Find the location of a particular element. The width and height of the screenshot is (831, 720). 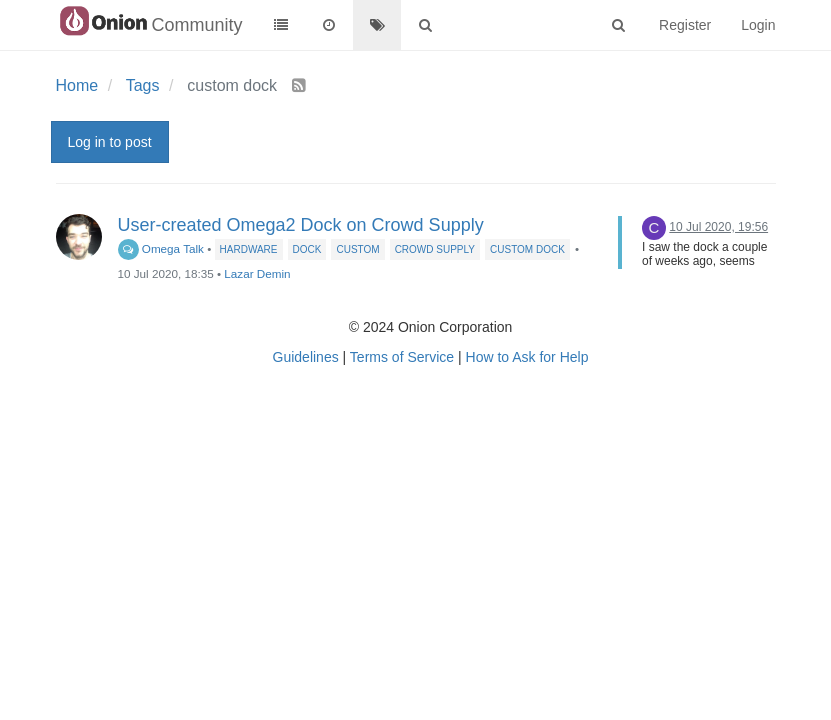

Log in to post is located at coordinates (110, 142).